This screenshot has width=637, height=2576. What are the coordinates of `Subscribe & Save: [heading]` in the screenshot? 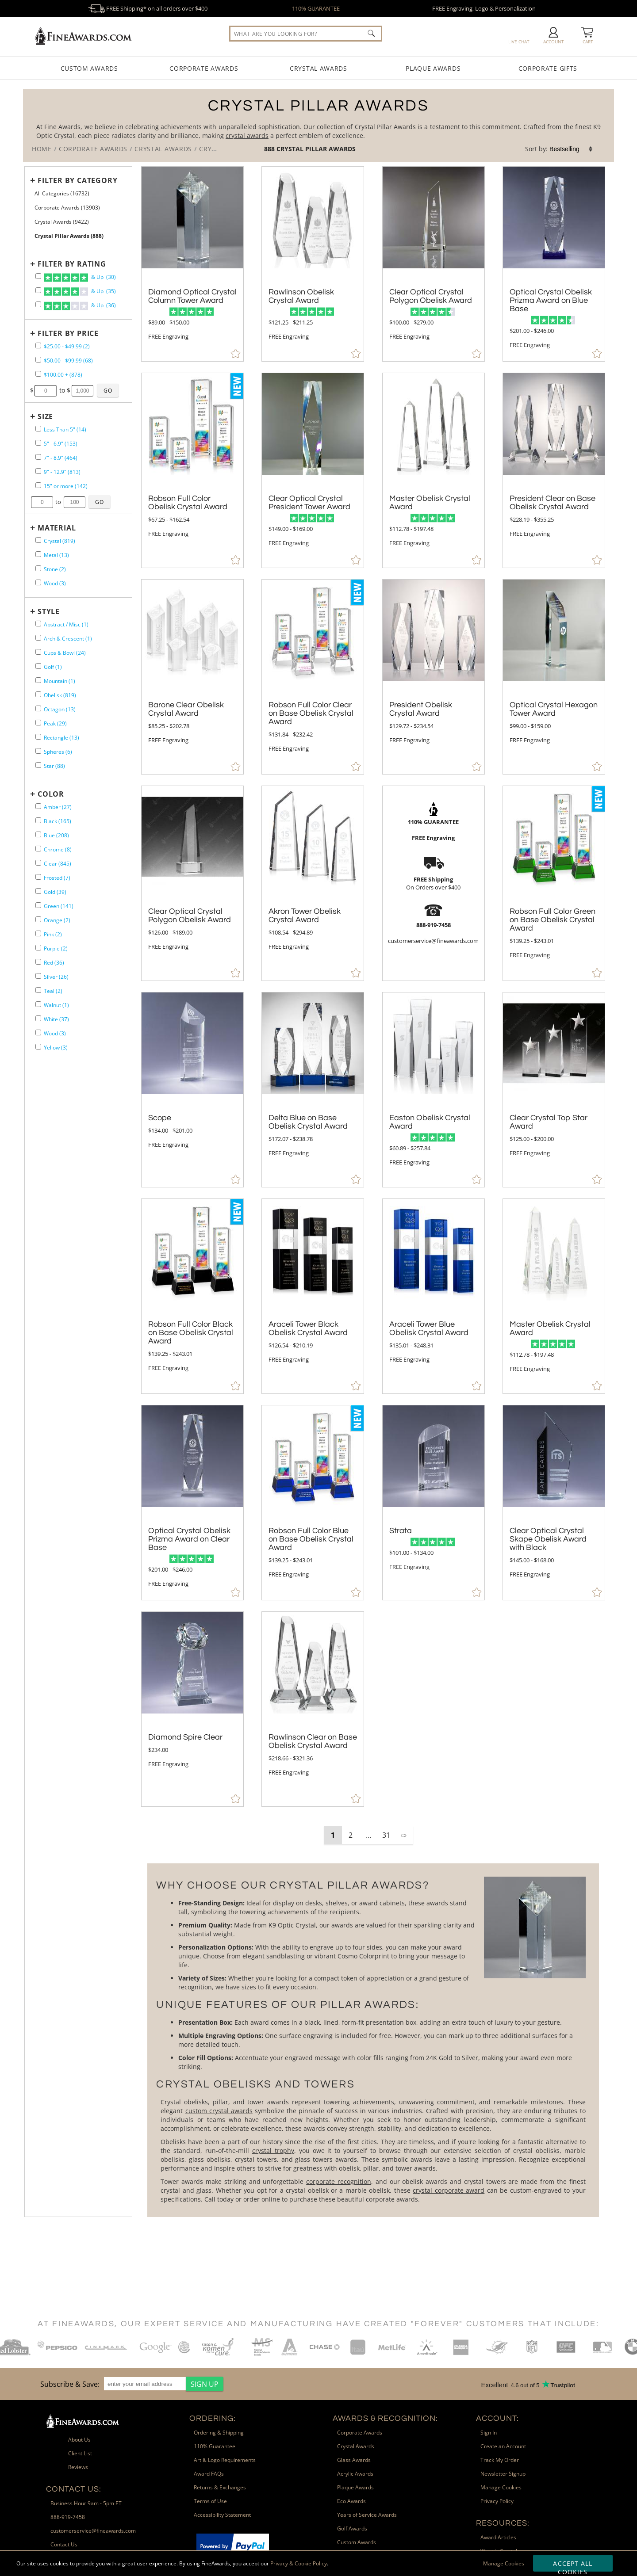 It's located at (70, 2384).